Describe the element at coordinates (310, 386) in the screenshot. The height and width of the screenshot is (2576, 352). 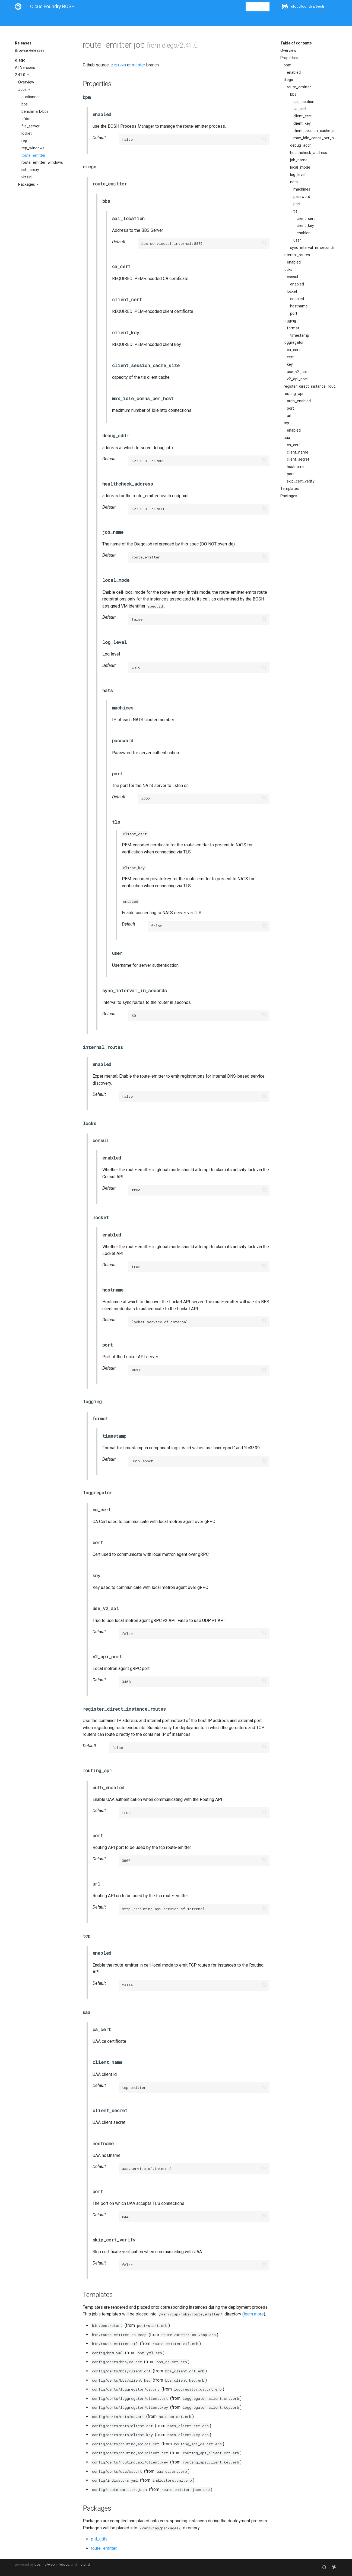
I see `register_direct_instance_routes` at that location.